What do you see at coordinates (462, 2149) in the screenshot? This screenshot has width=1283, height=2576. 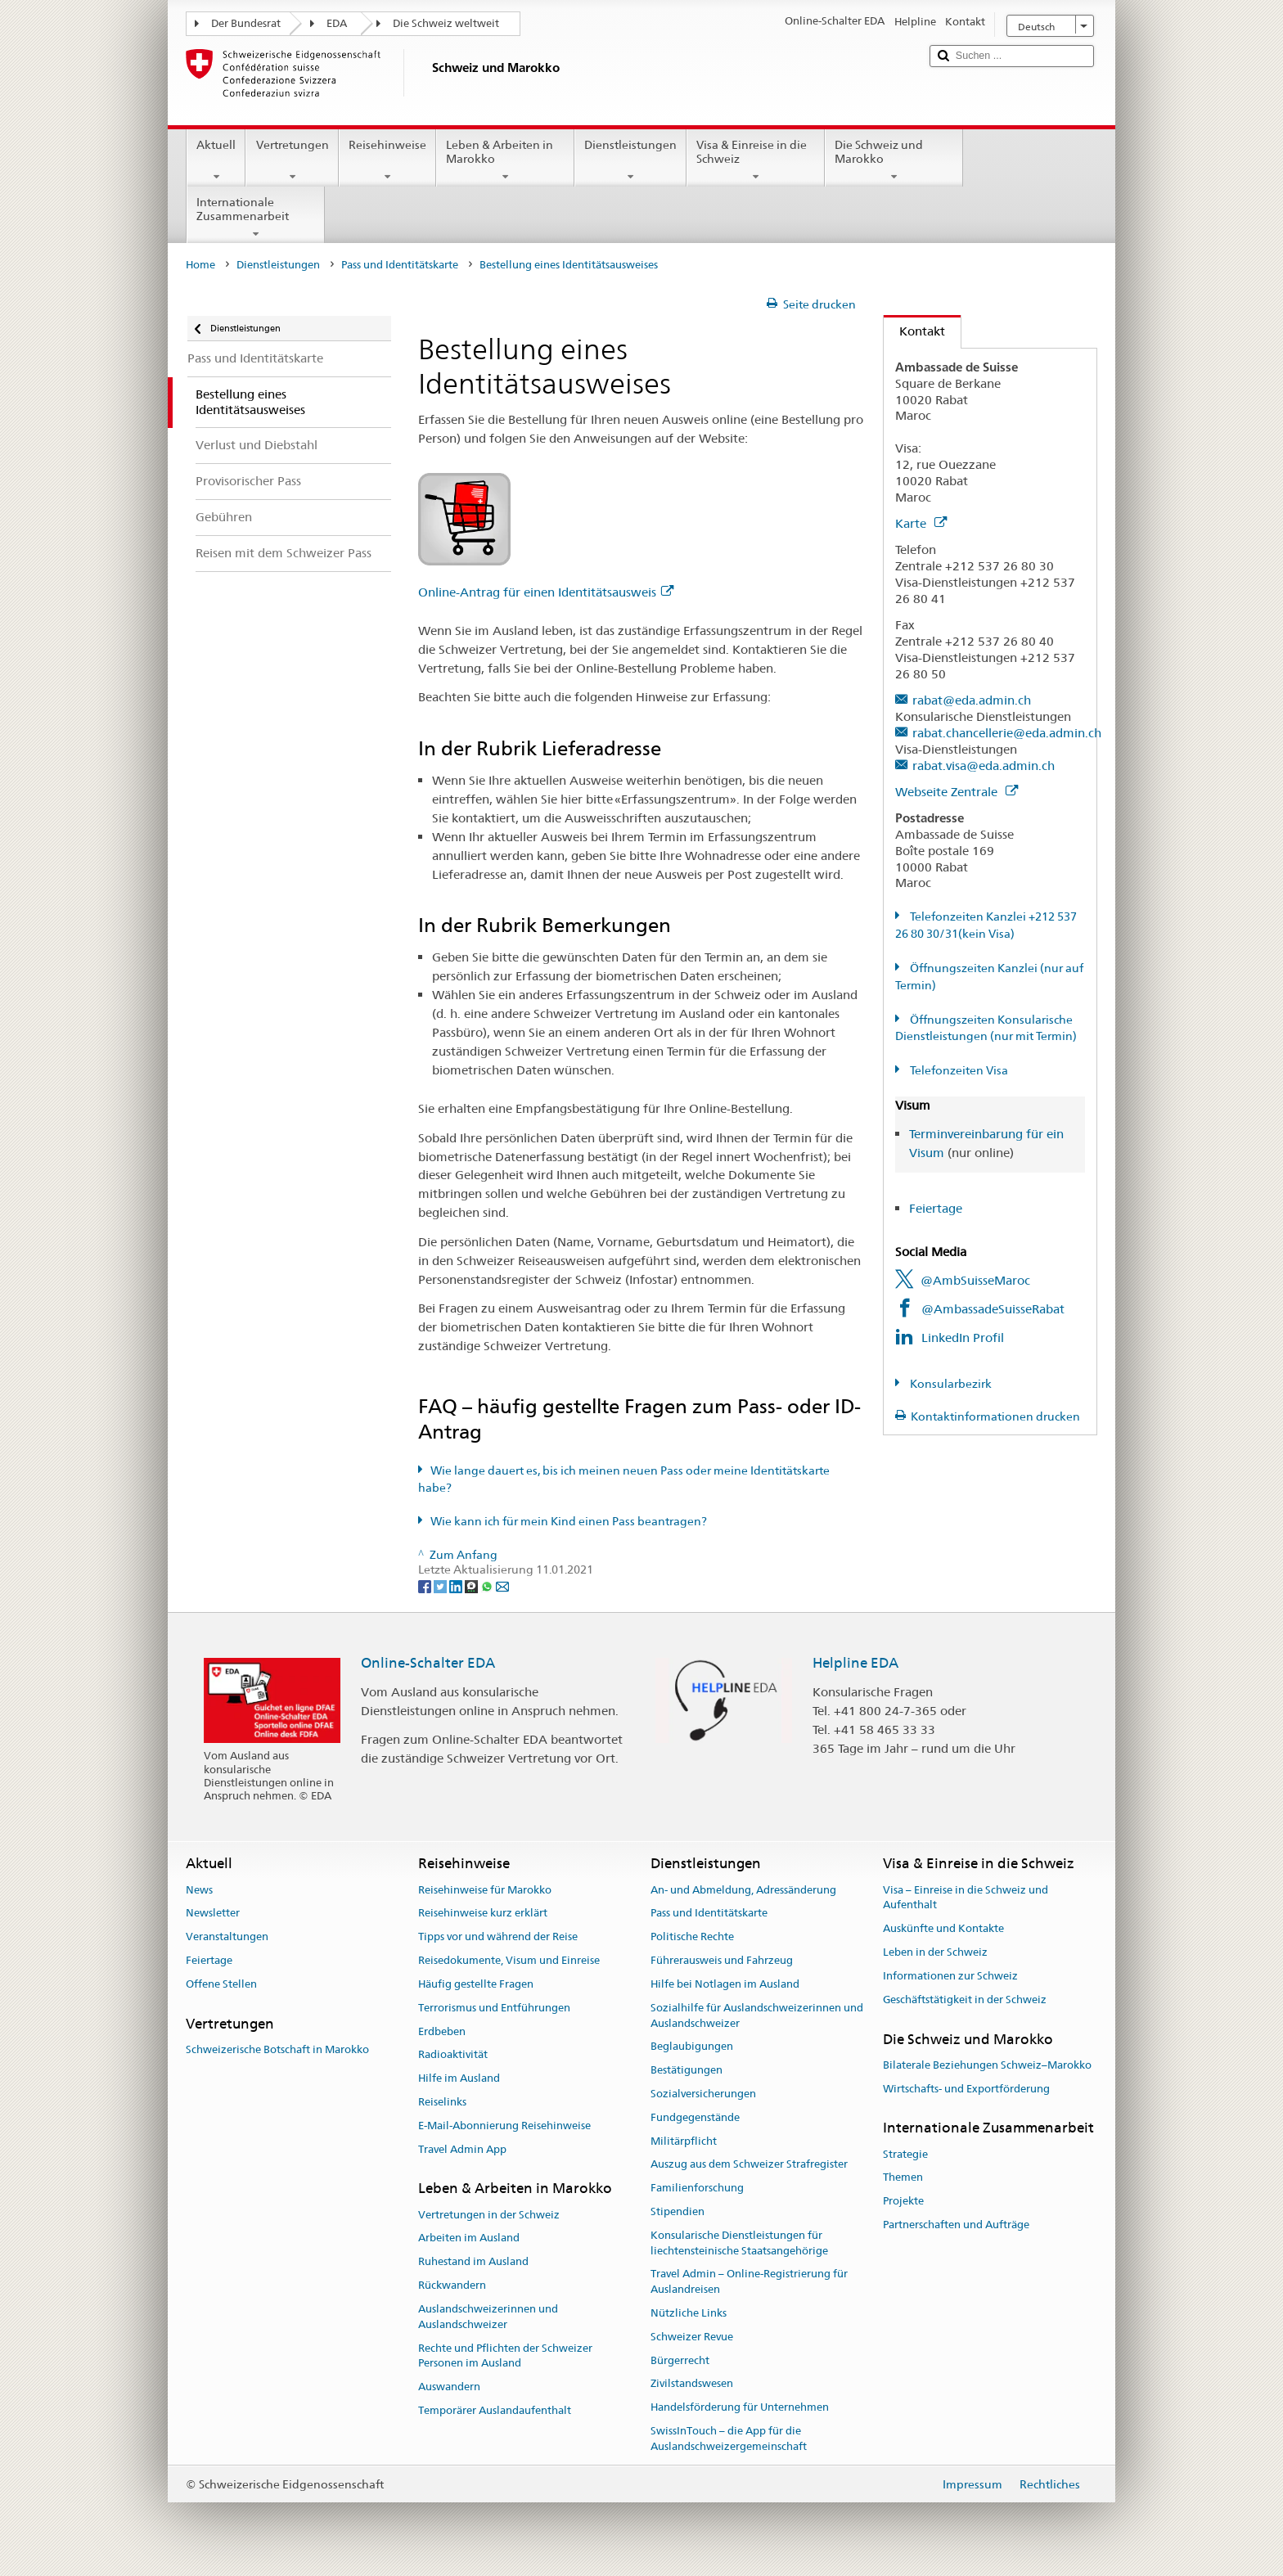 I see `Travel Admin App` at bounding box center [462, 2149].